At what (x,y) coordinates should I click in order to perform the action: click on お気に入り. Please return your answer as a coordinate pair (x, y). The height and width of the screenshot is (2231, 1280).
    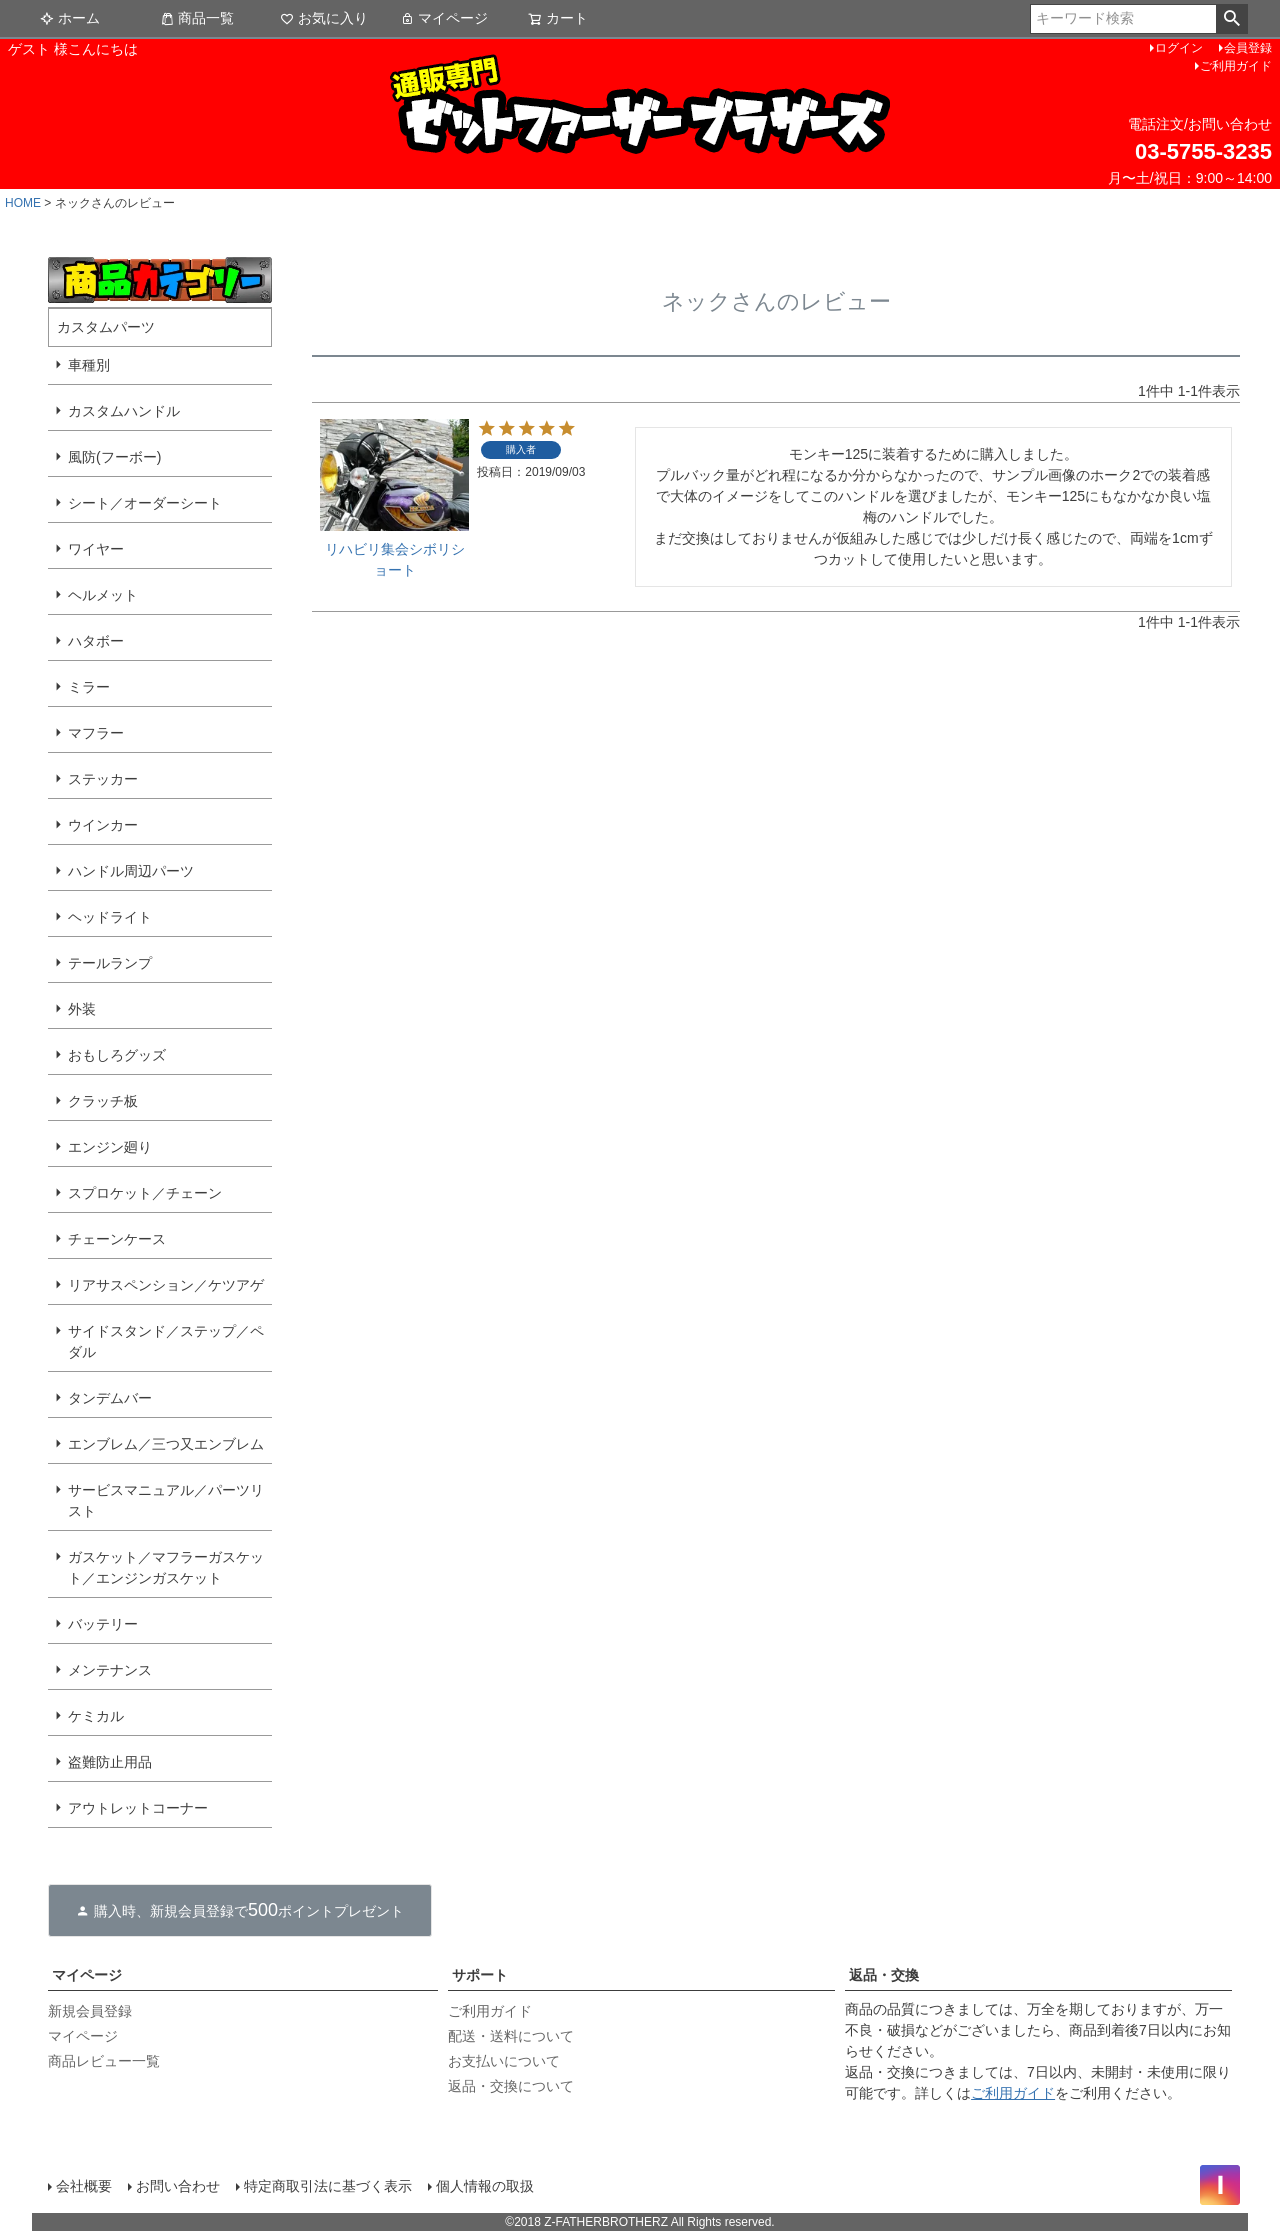
    Looking at the image, I should click on (324, 18).